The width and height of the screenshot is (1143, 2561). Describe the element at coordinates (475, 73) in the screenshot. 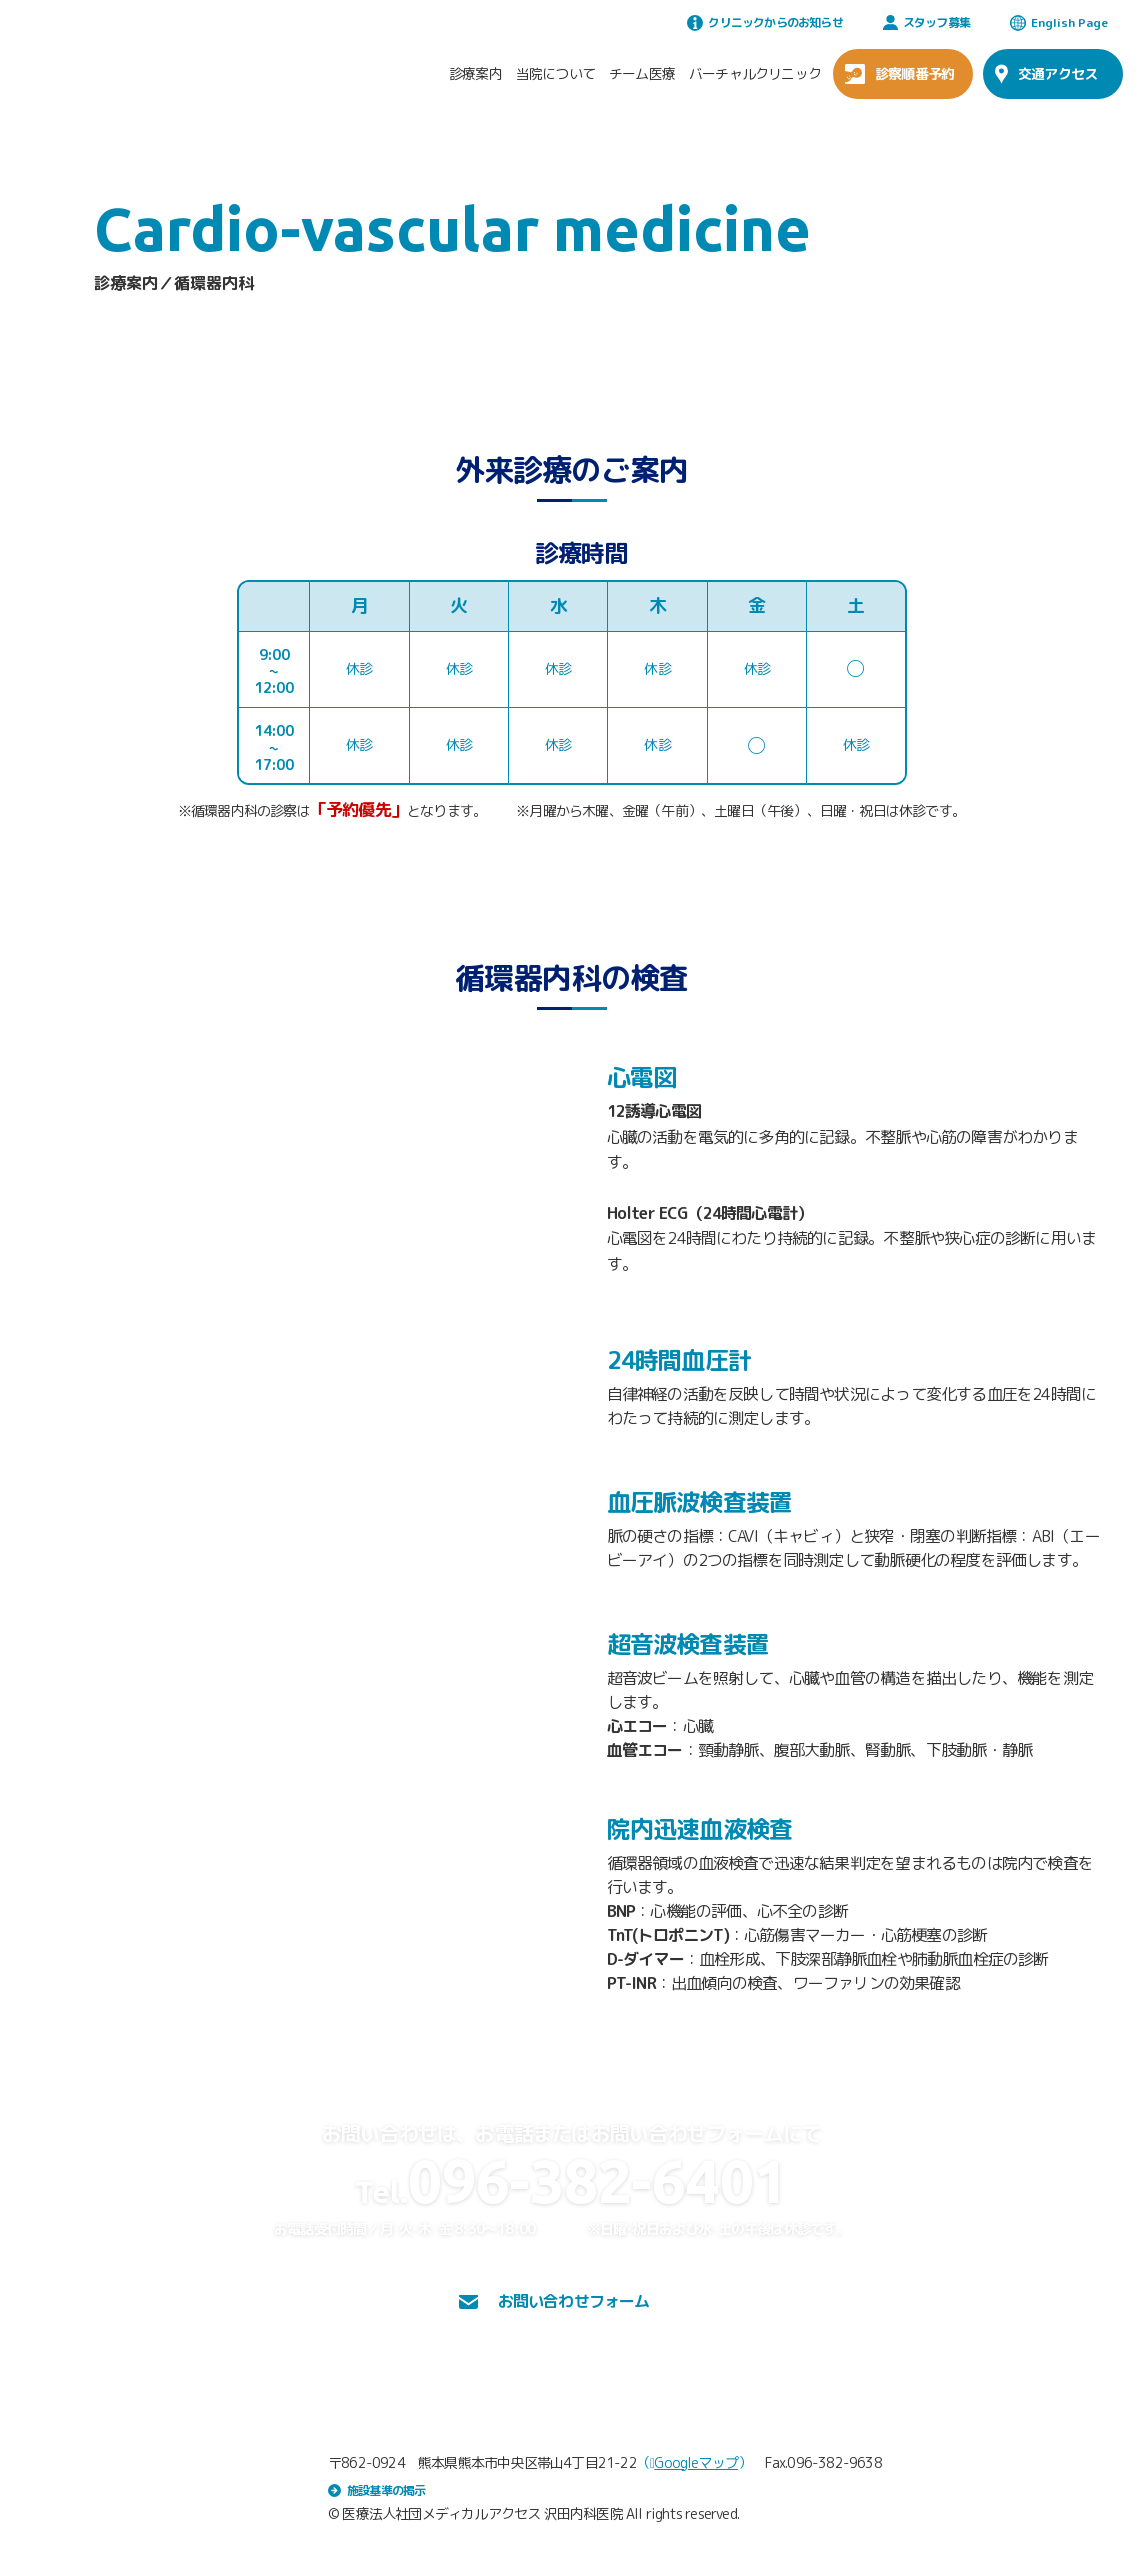

I see `診療案内` at that location.